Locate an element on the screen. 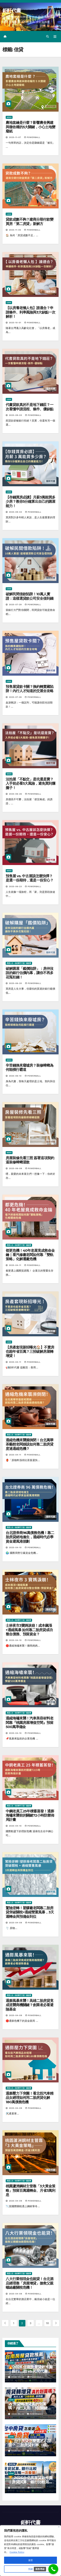  預售屋 vs. 中古屋該怎麼抉擇？是選一份期待，還是一份安心？ is located at coordinates (29, 878).